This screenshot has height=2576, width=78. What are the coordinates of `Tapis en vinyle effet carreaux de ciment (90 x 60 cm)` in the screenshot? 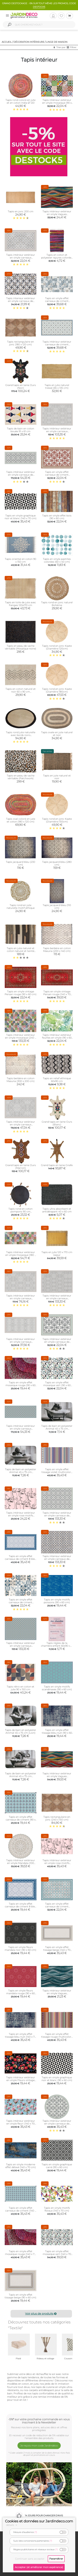 It's located at (20, 1819).